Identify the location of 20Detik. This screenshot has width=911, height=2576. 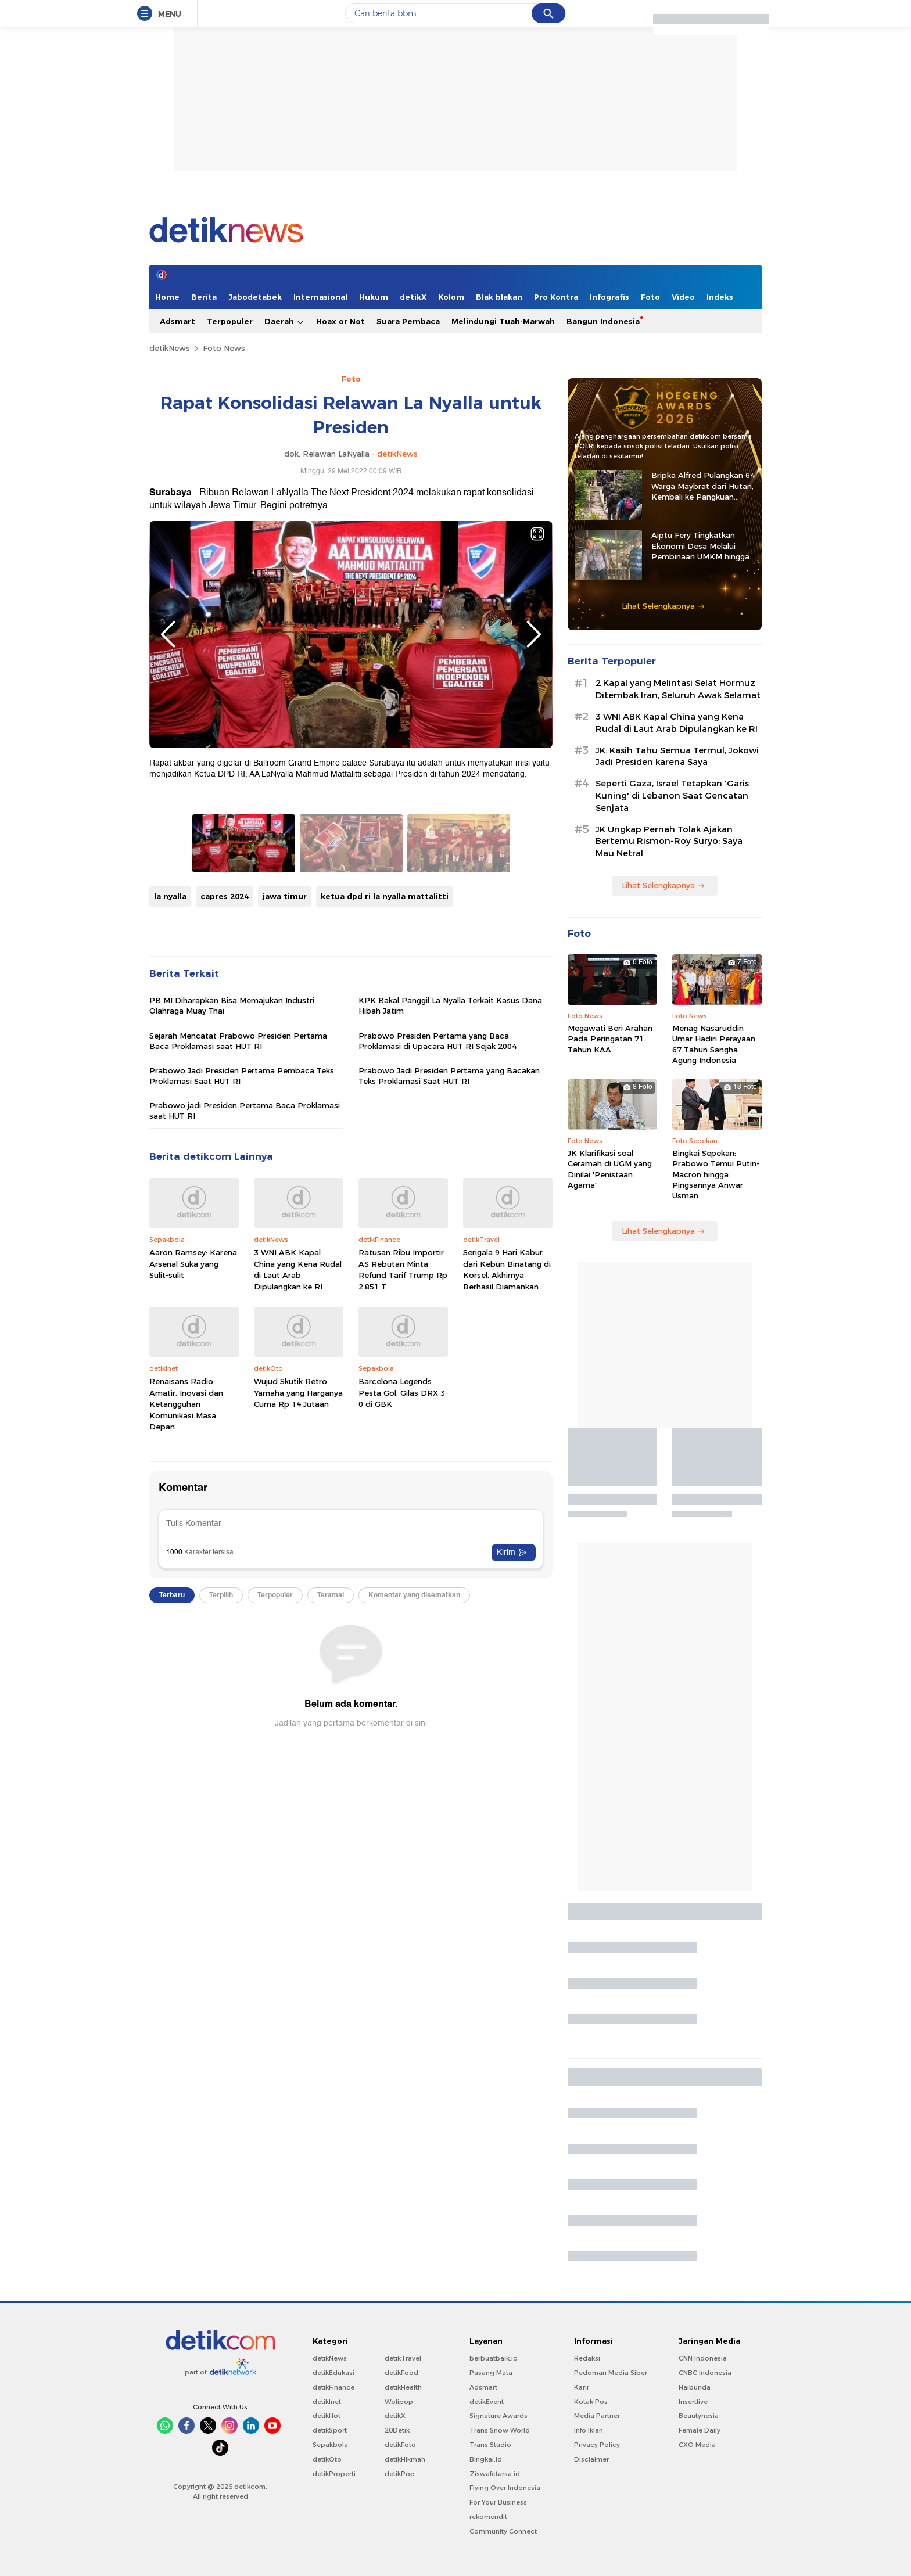
(397, 2430).